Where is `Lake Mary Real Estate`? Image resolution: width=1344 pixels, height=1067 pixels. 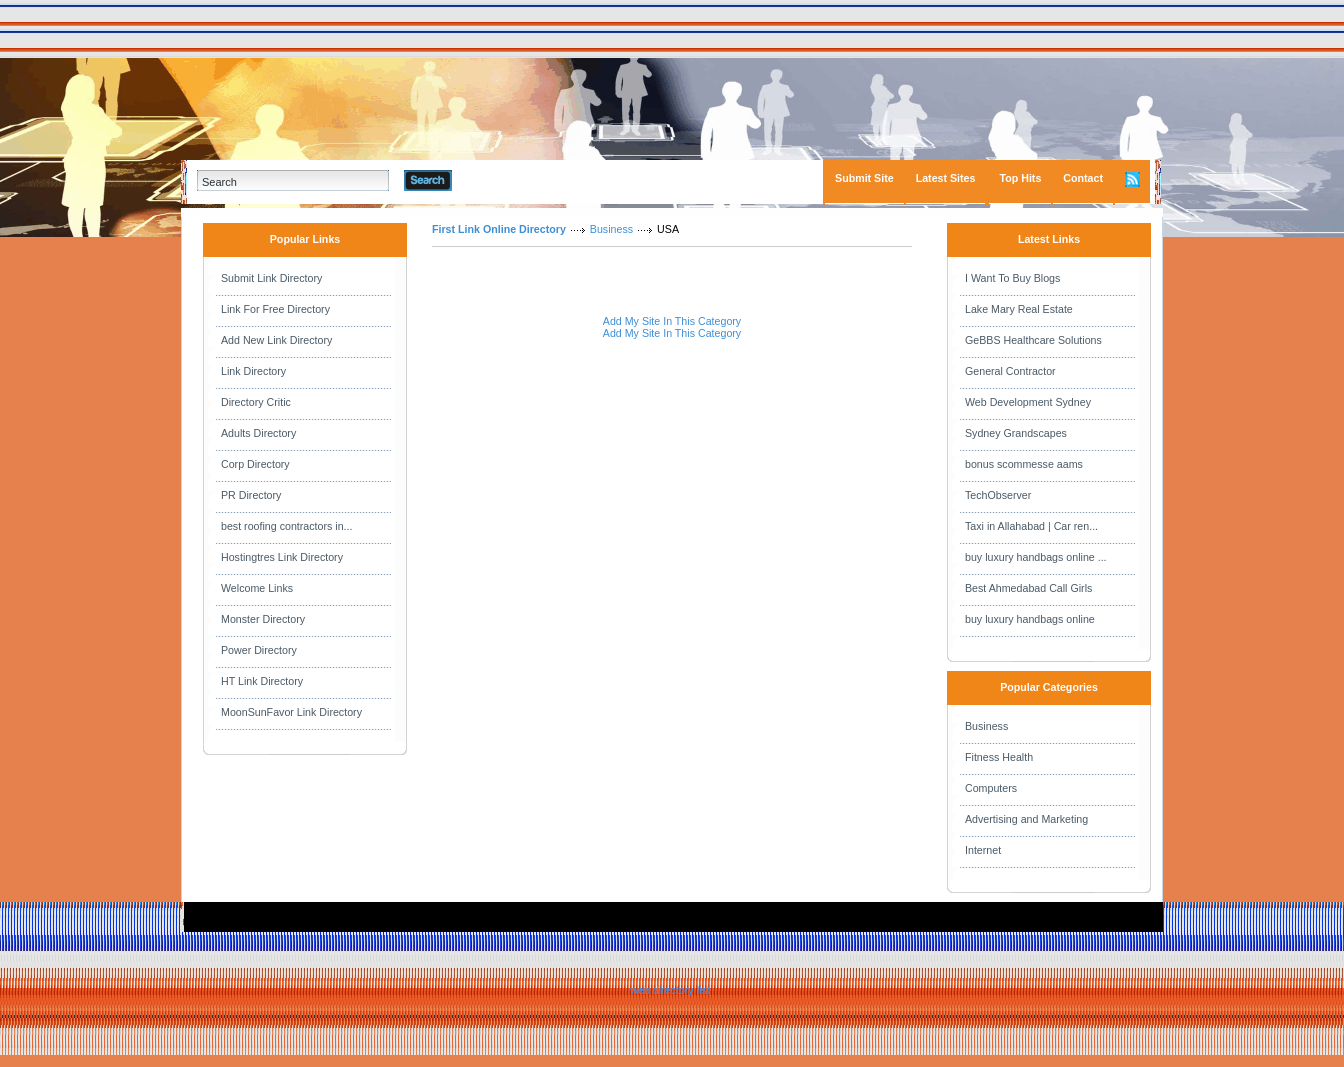 Lake Mary Real Estate is located at coordinates (1019, 309).